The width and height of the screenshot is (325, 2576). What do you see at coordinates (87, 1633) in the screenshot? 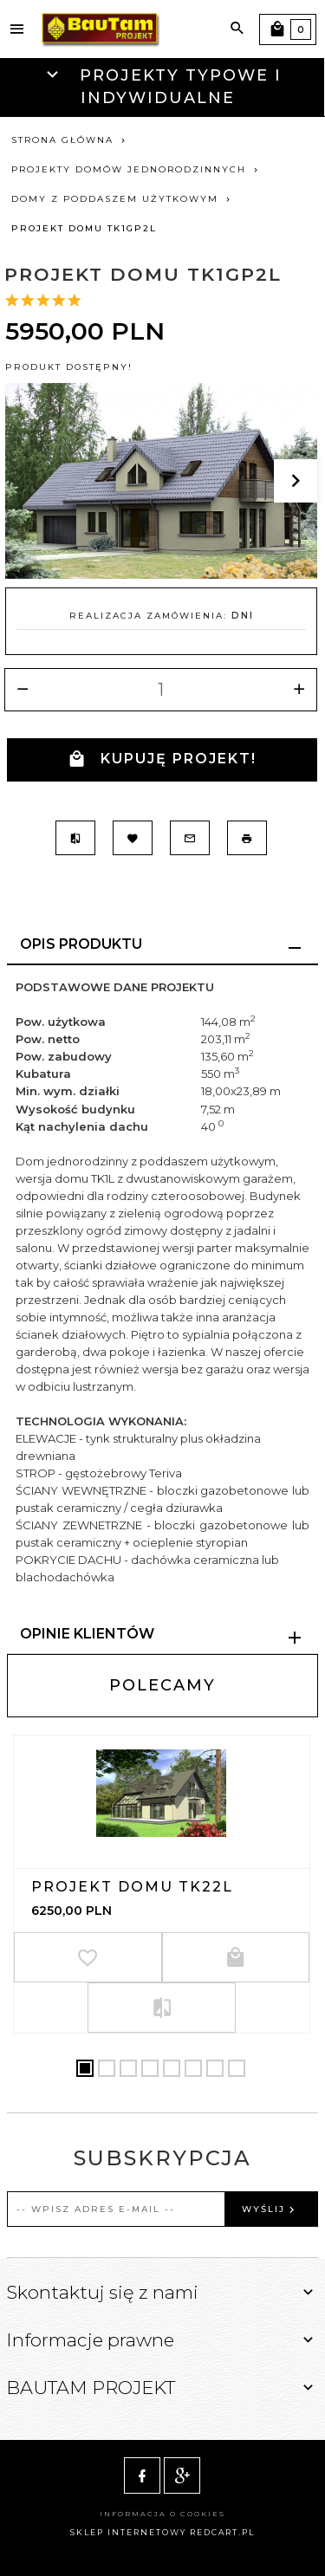
I see `Opinie Klientów [tab]` at bounding box center [87, 1633].